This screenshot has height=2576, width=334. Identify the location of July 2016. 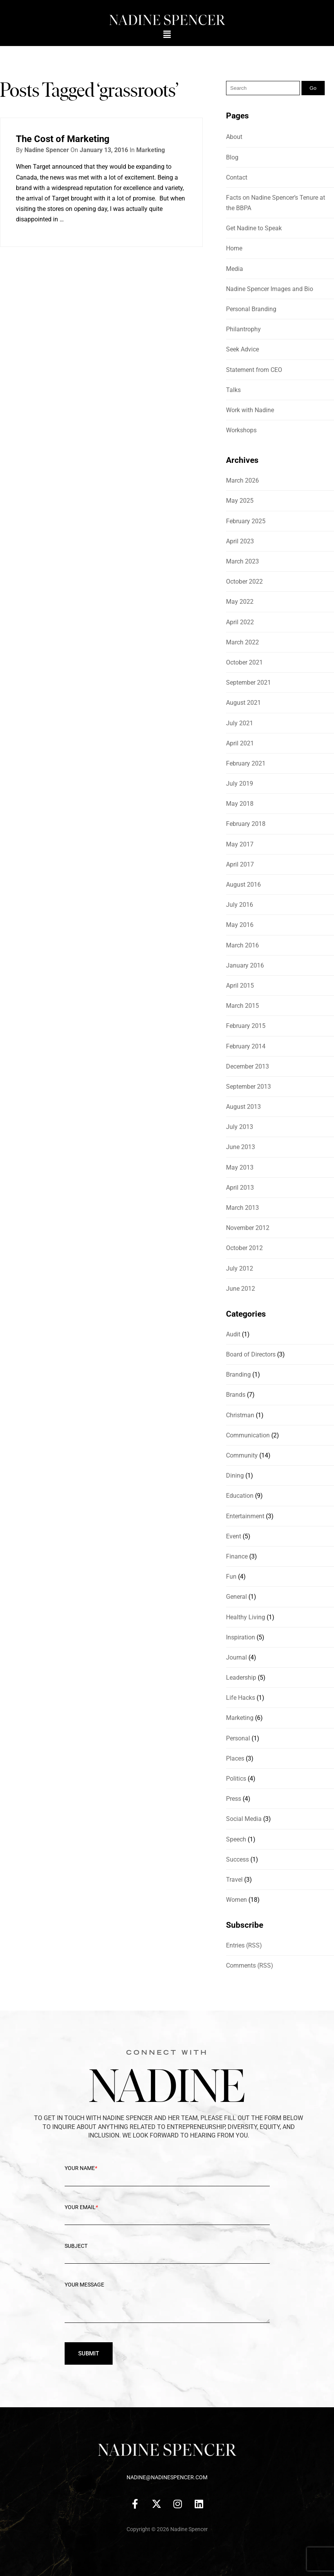
(239, 904).